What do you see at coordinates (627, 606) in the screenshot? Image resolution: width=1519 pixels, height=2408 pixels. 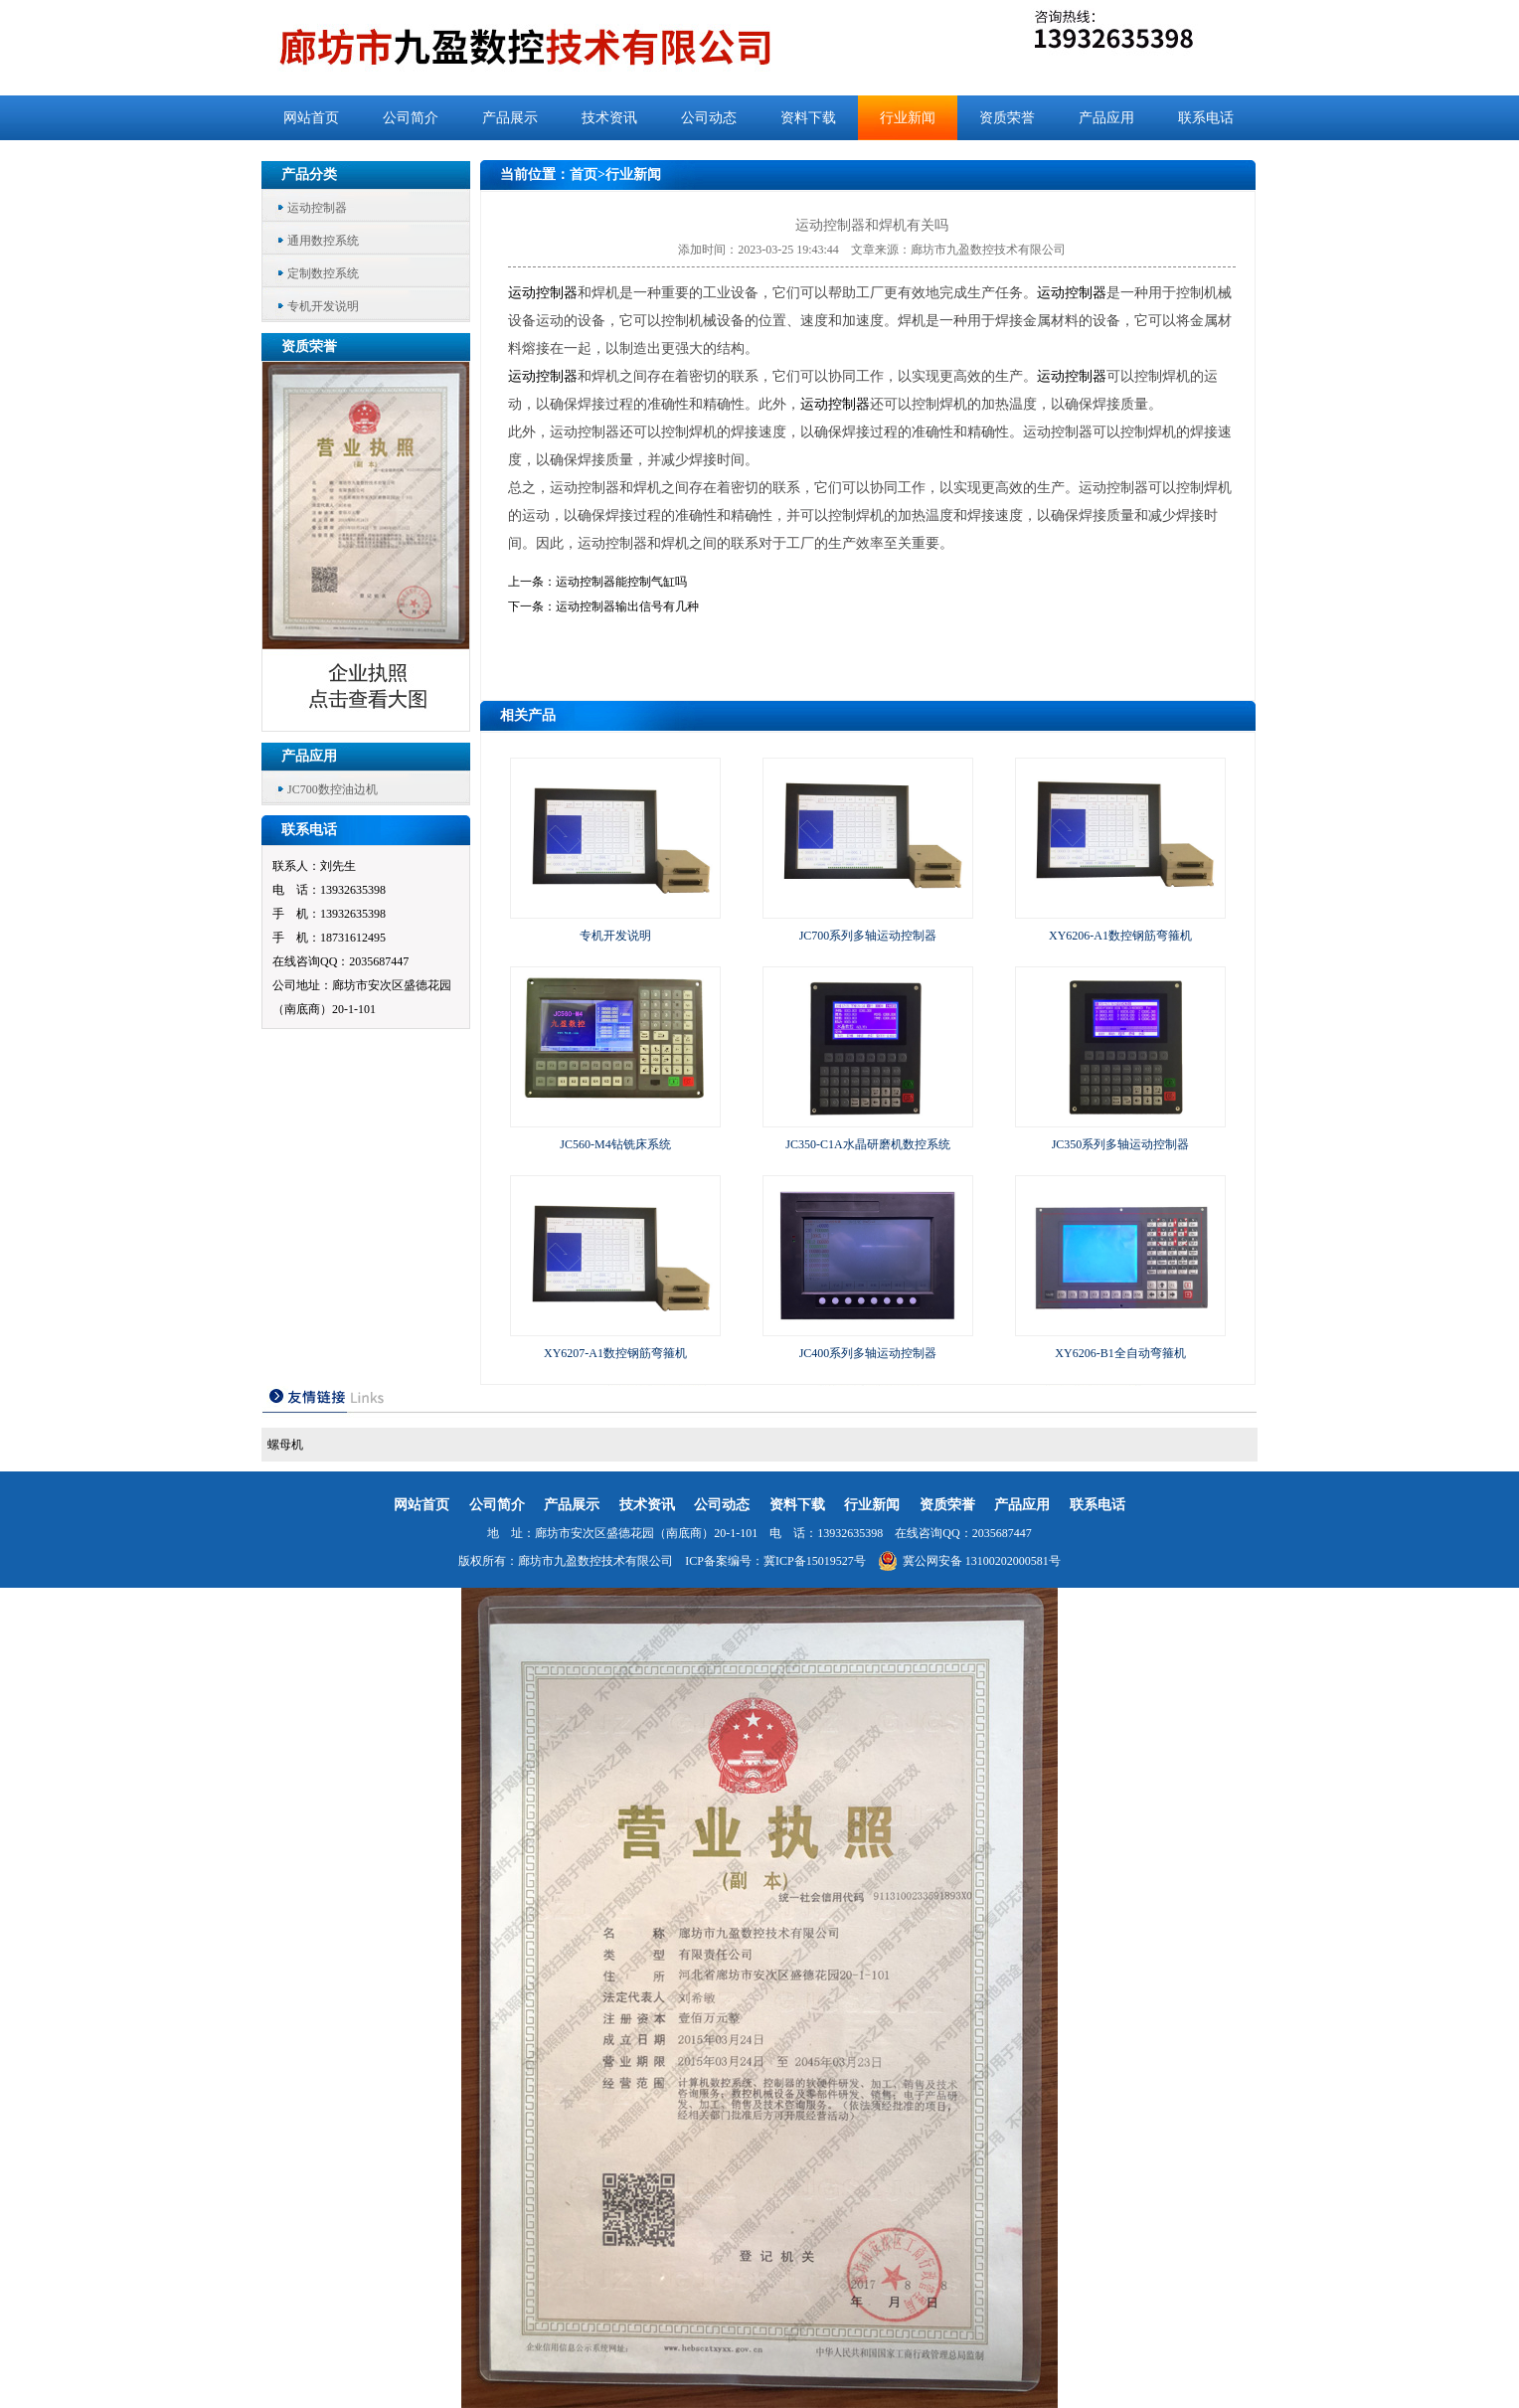 I see `运动控制器输出信号有几种` at bounding box center [627, 606].